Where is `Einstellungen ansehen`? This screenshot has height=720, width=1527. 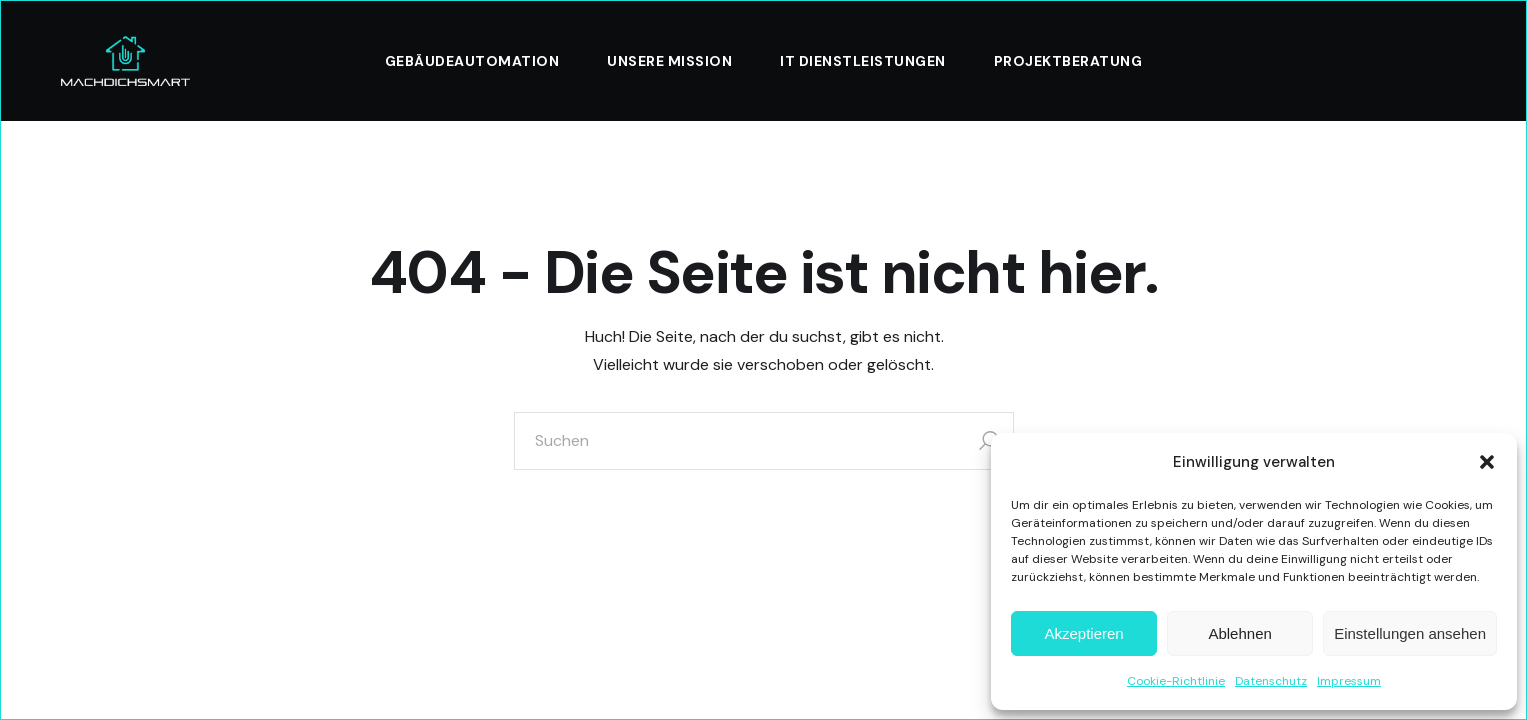
Einstellungen ansehen is located at coordinates (1410, 633).